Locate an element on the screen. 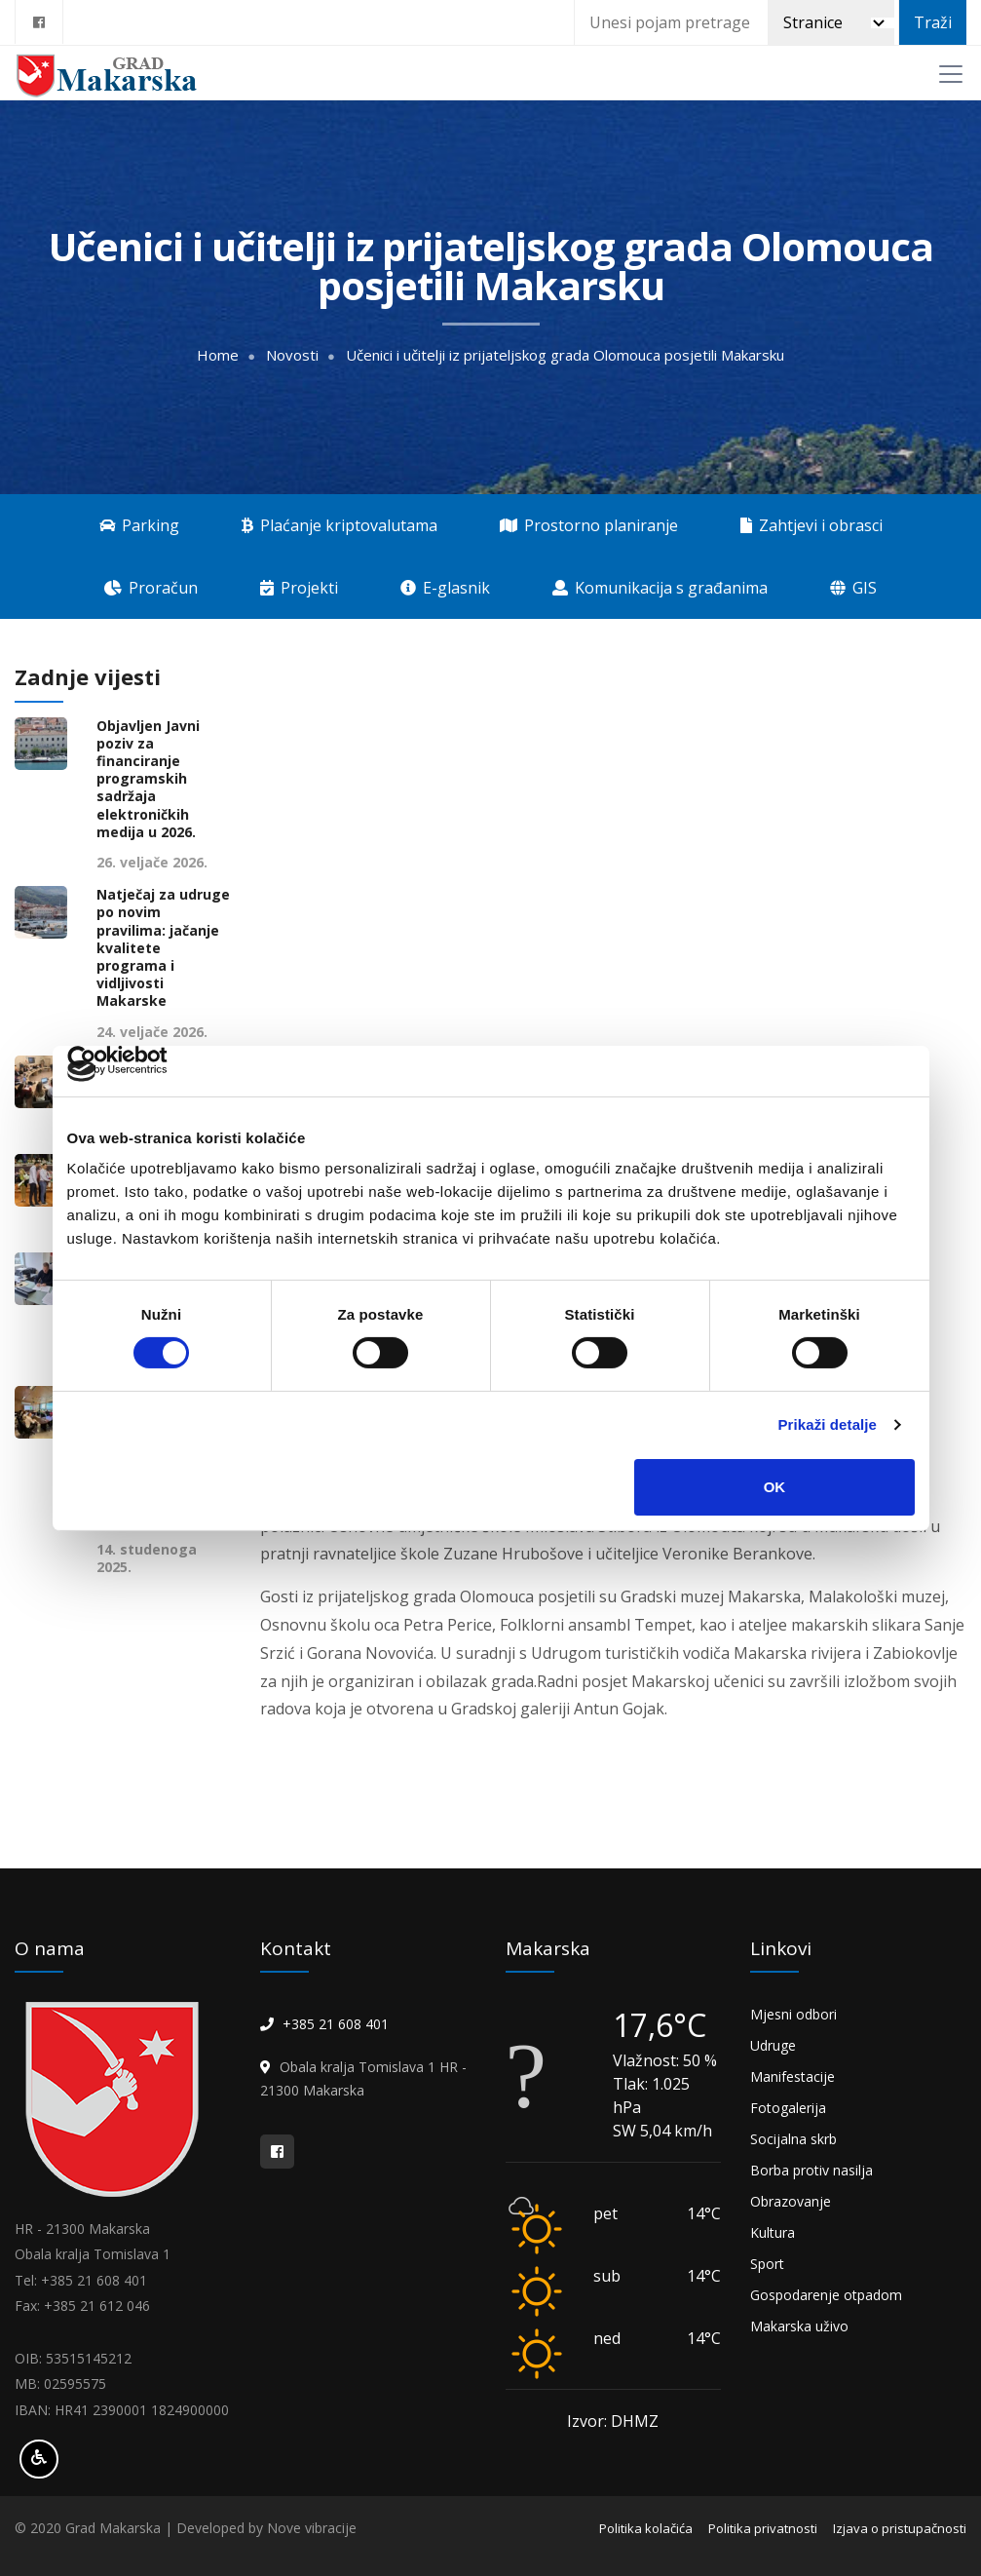 The image size is (981, 2576). Kultura is located at coordinates (772, 2232).